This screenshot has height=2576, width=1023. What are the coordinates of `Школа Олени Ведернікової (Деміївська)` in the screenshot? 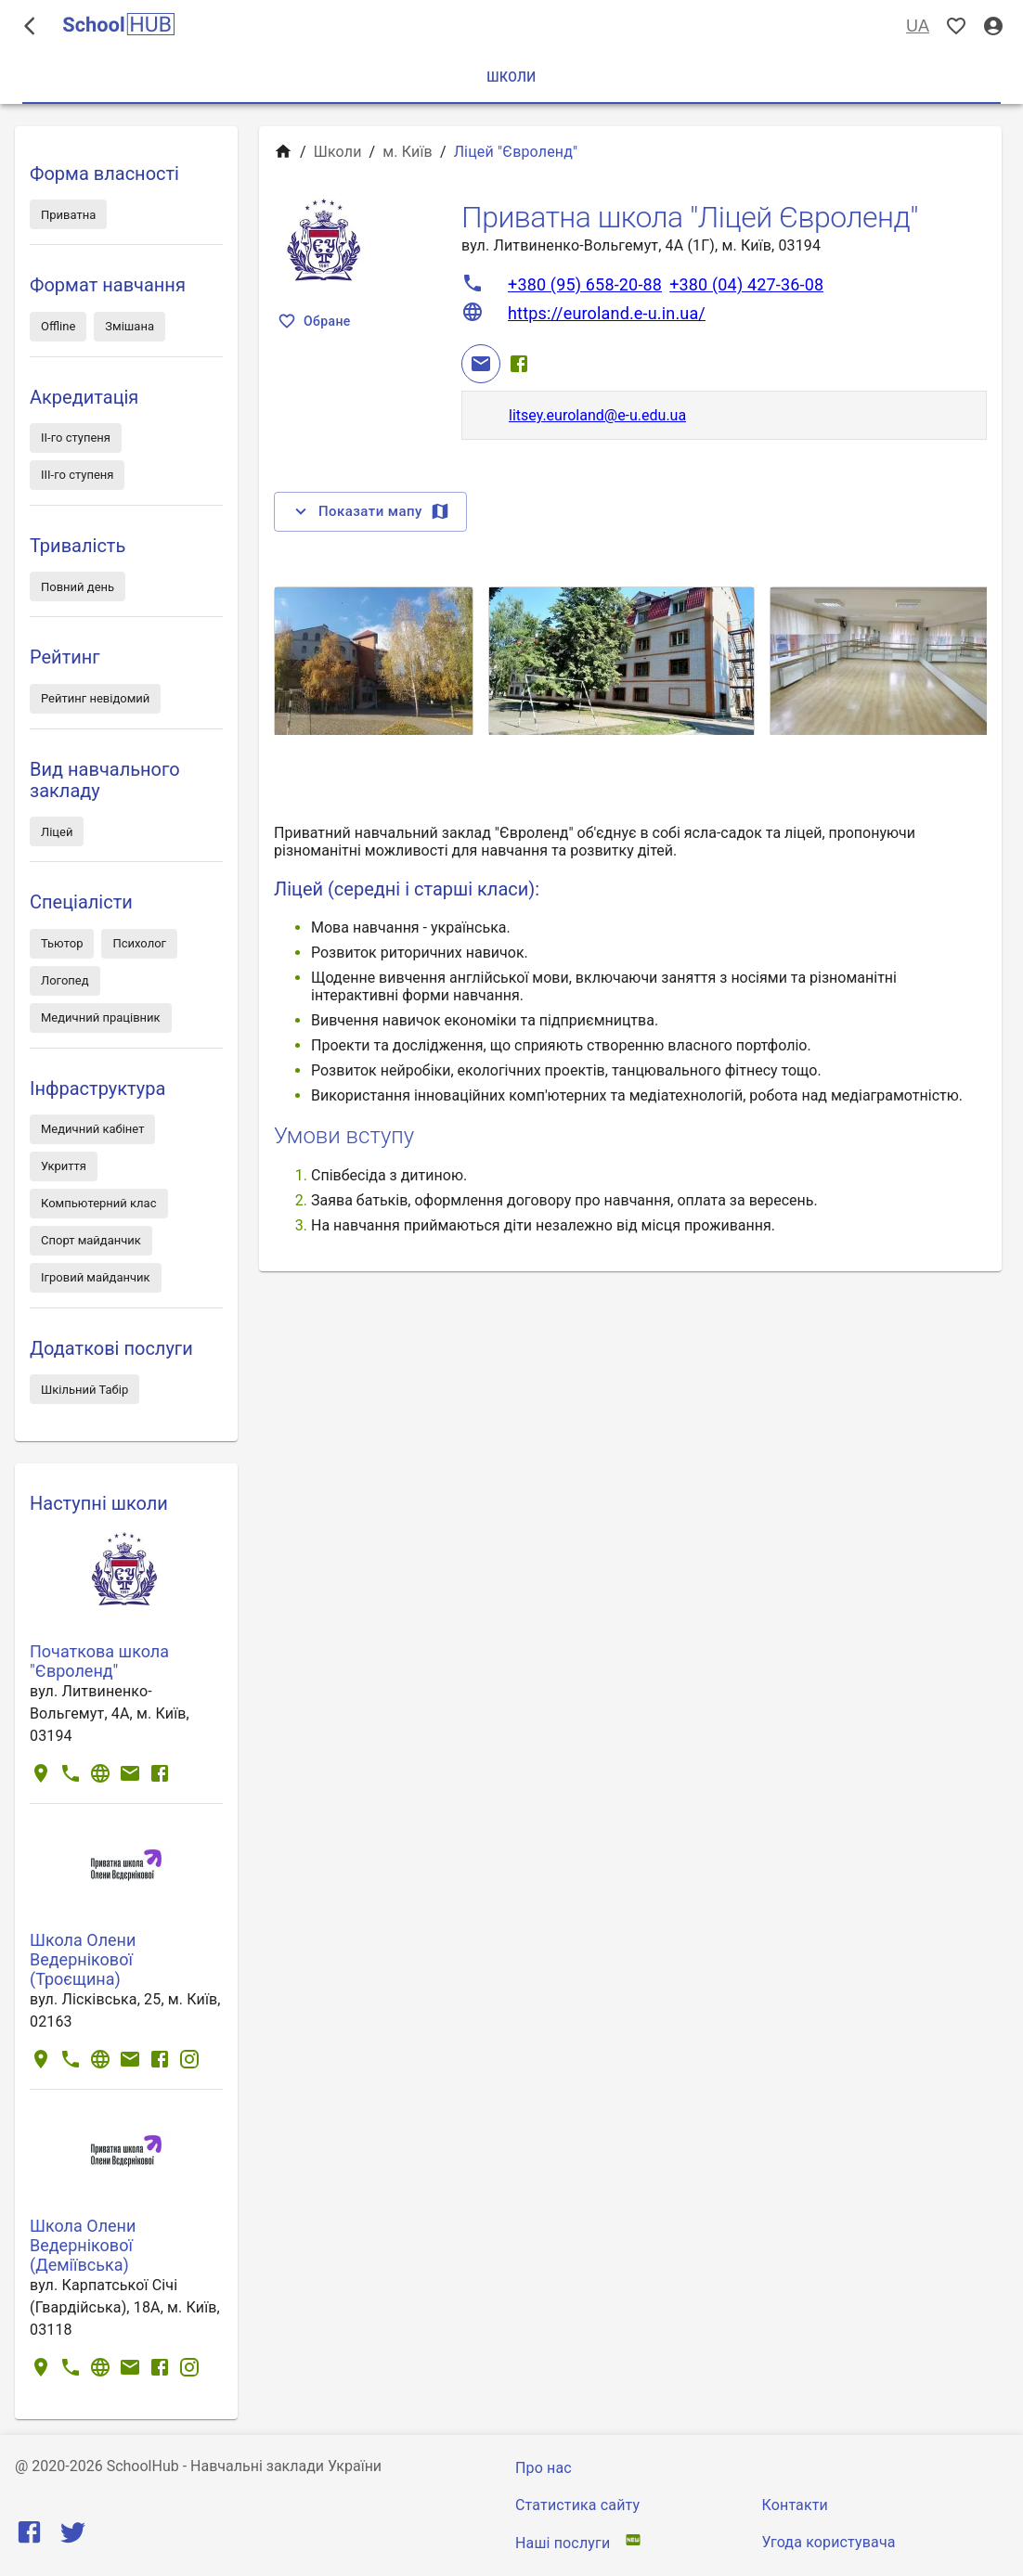 It's located at (83, 2245).